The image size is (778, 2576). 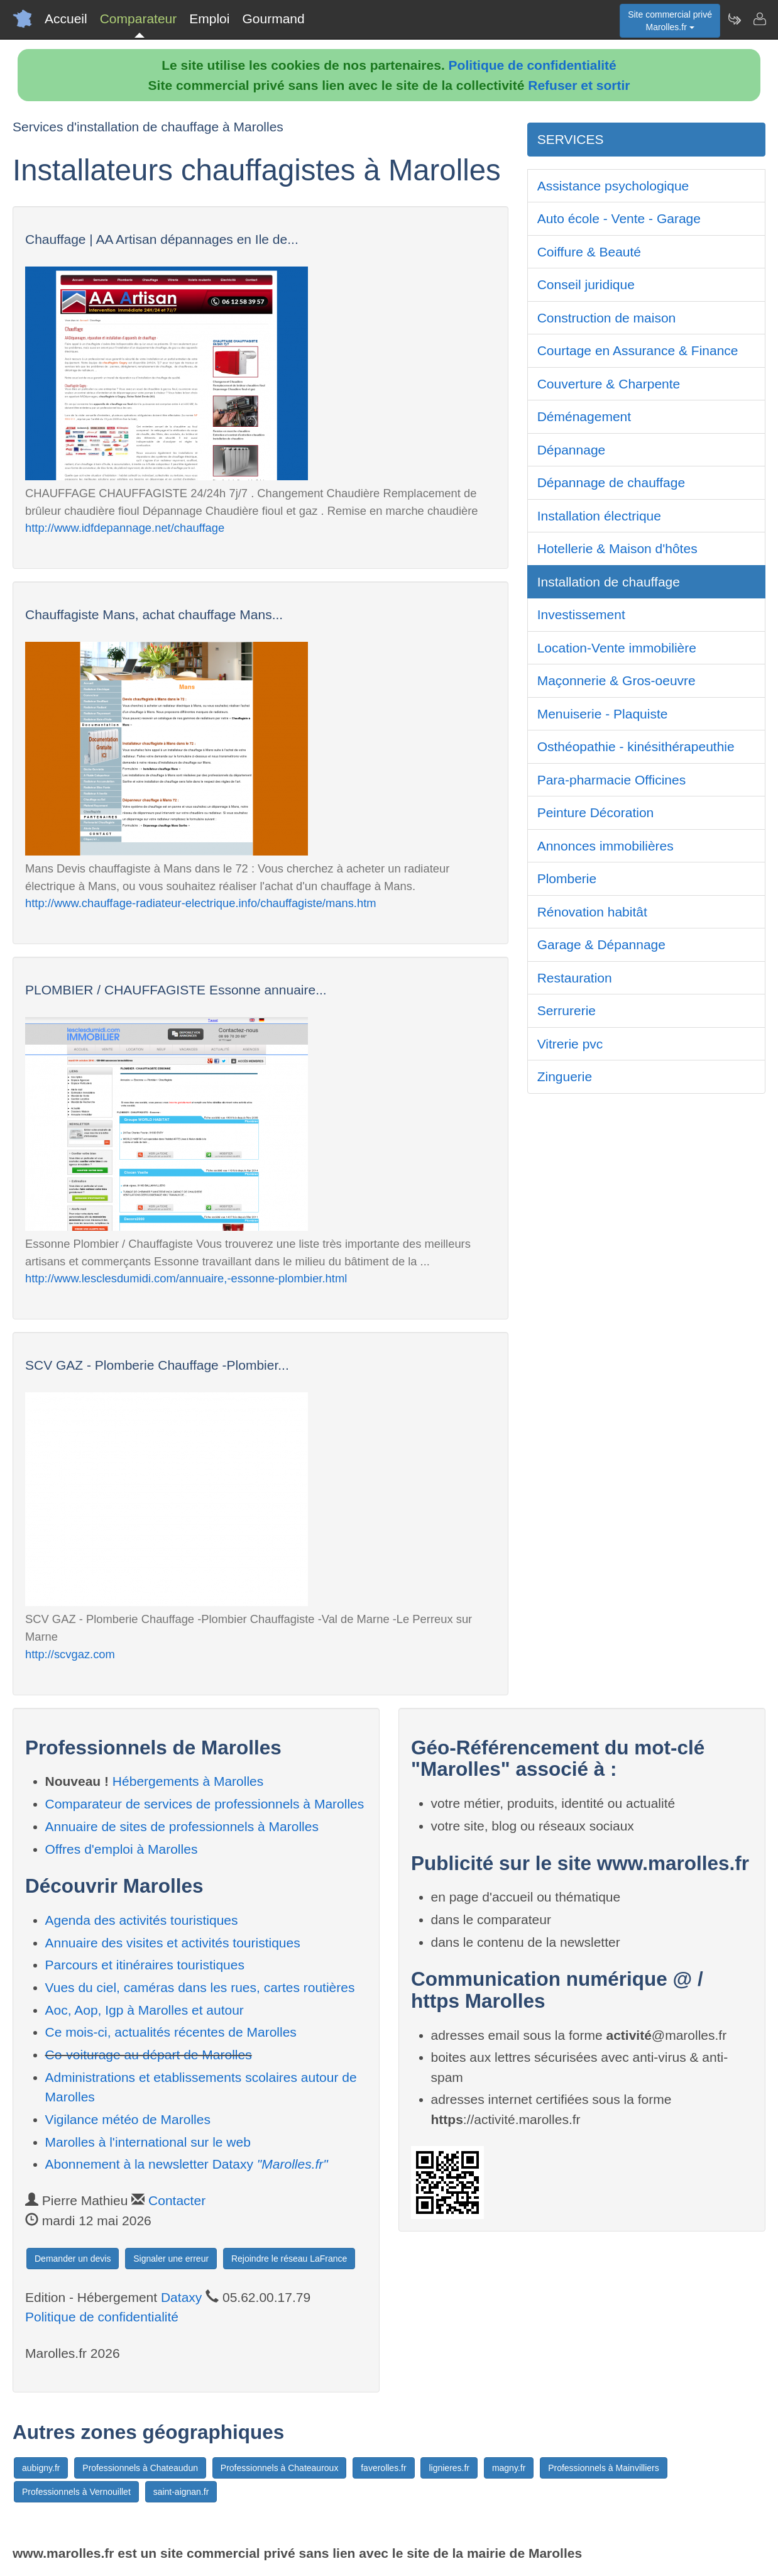 What do you see at coordinates (273, 18) in the screenshot?
I see `Gourmand` at bounding box center [273, 18].